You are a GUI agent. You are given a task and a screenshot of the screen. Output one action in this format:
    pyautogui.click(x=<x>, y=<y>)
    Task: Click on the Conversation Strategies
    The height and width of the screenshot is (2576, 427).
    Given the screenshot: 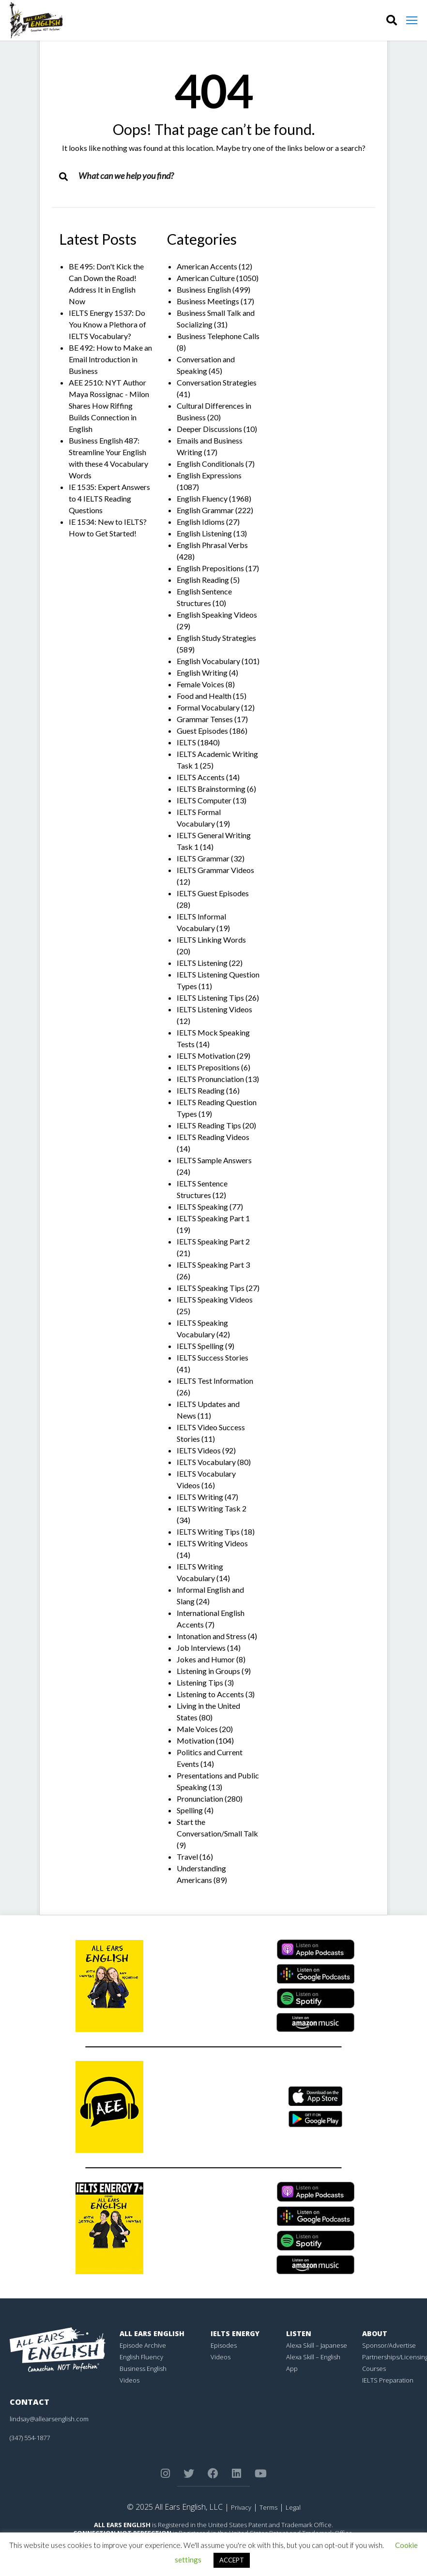 What is the action you would take?
    pyautogui.click(x=217, y=382)
    